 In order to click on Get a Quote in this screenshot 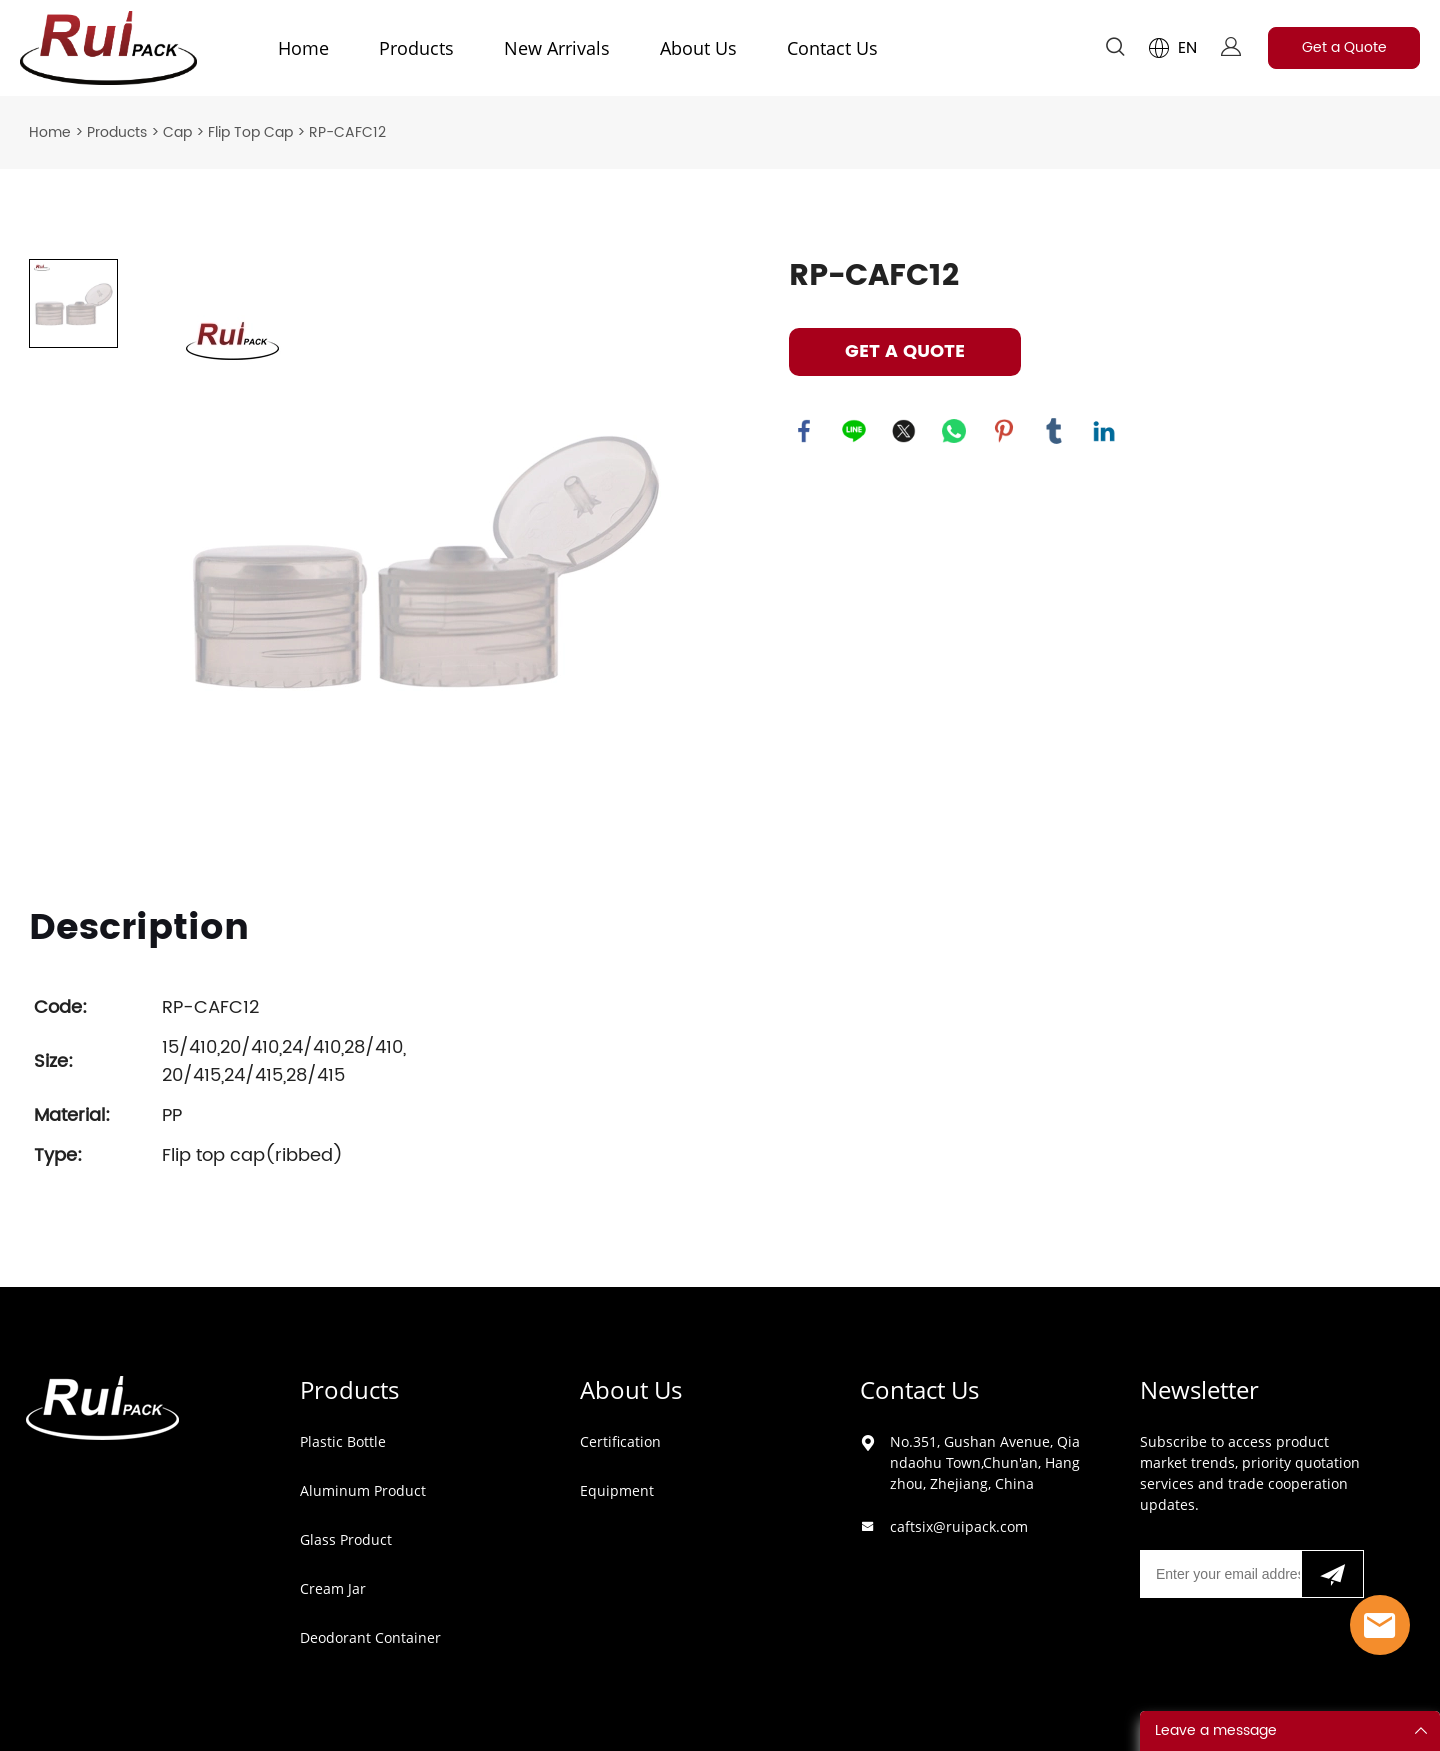, I will do `click(1344, 47)`.